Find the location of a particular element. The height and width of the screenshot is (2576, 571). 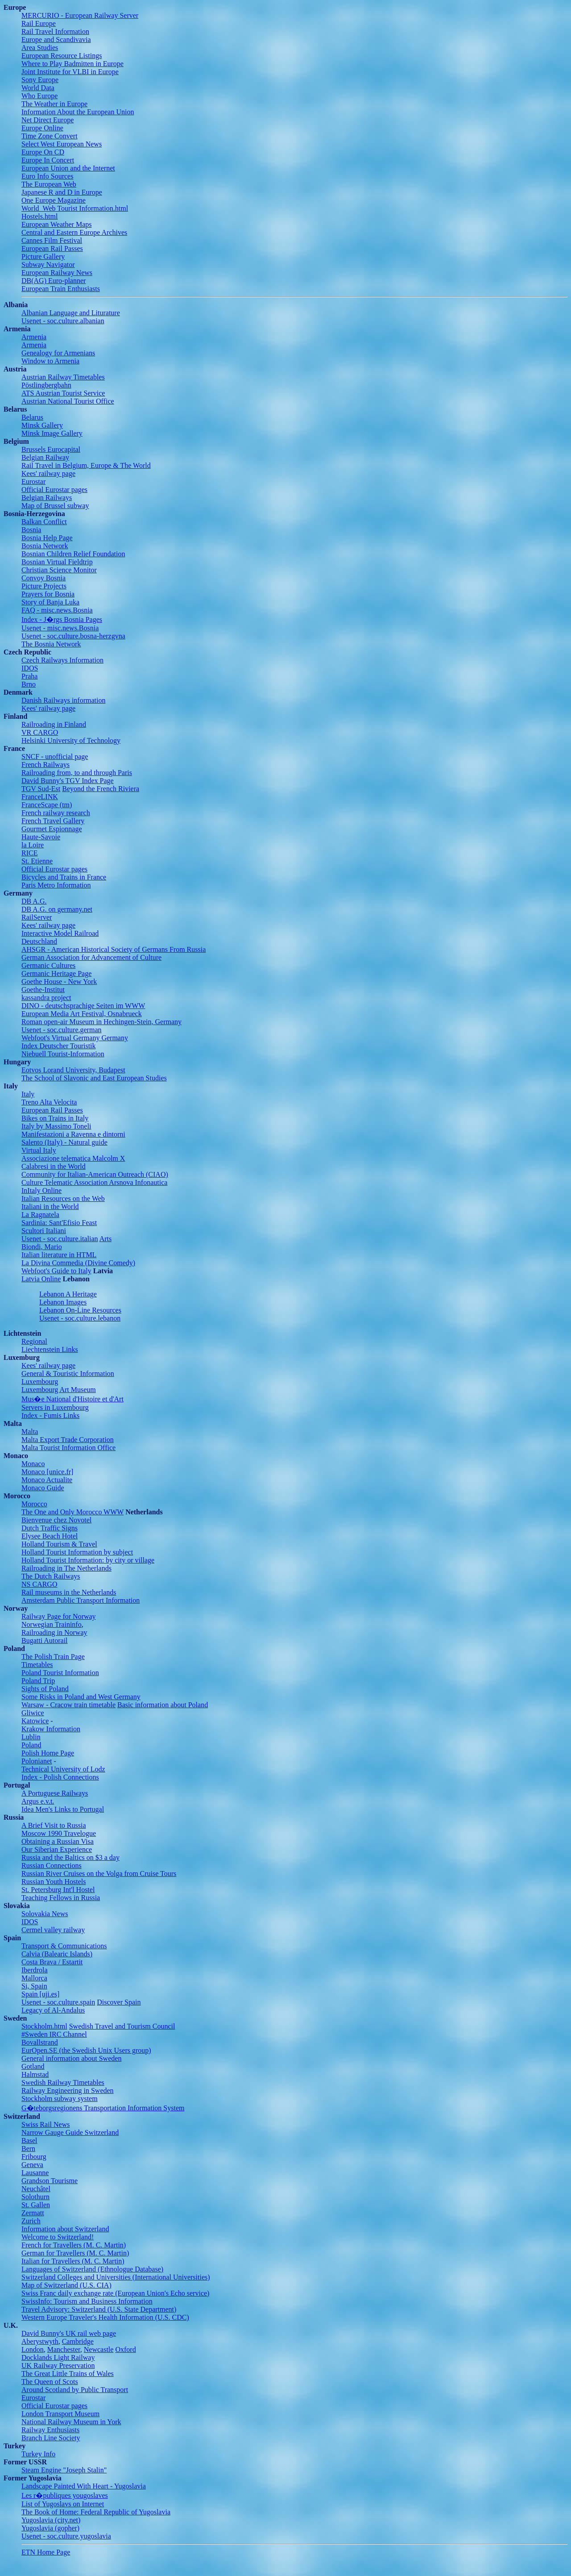

Map of Switzerland (U.S. CIA) is located at coordinates (66, 2285).